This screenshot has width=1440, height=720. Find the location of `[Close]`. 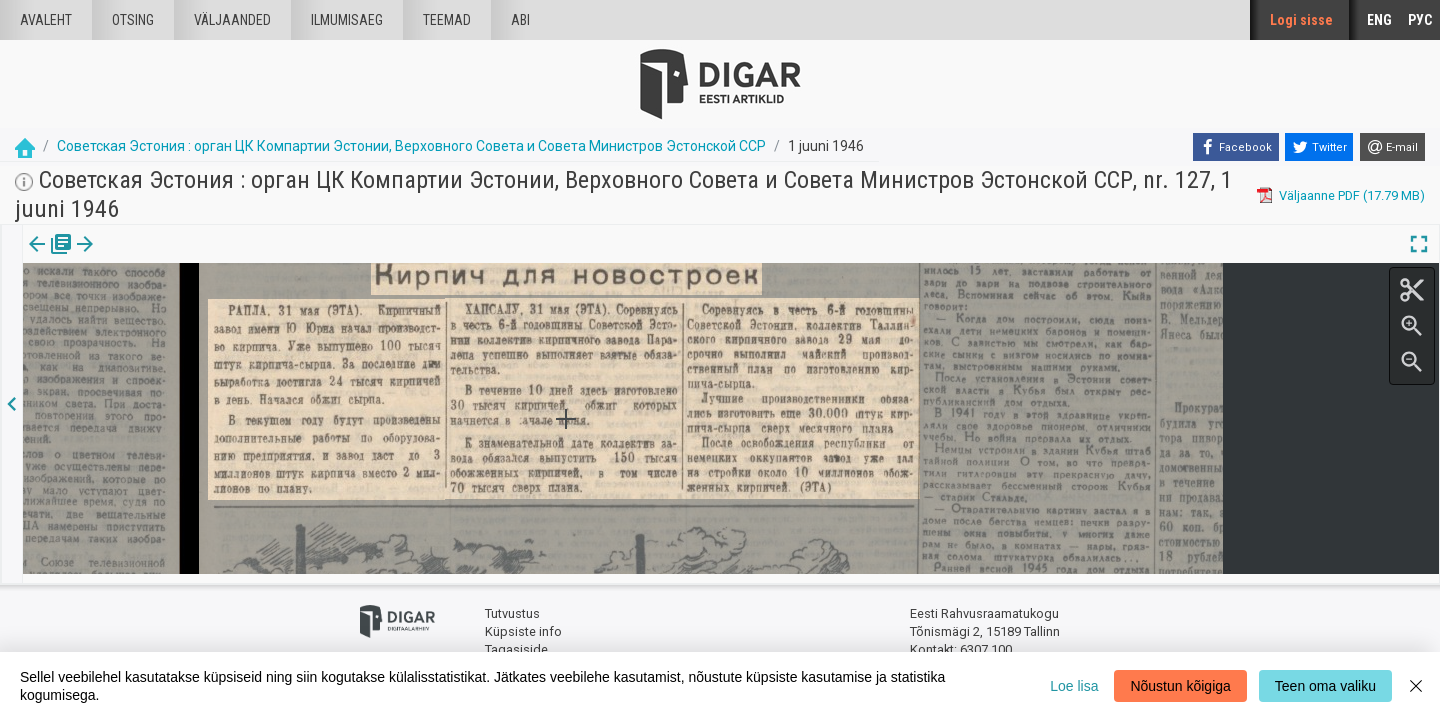

[Close] is located at coordinates (1416, 686).